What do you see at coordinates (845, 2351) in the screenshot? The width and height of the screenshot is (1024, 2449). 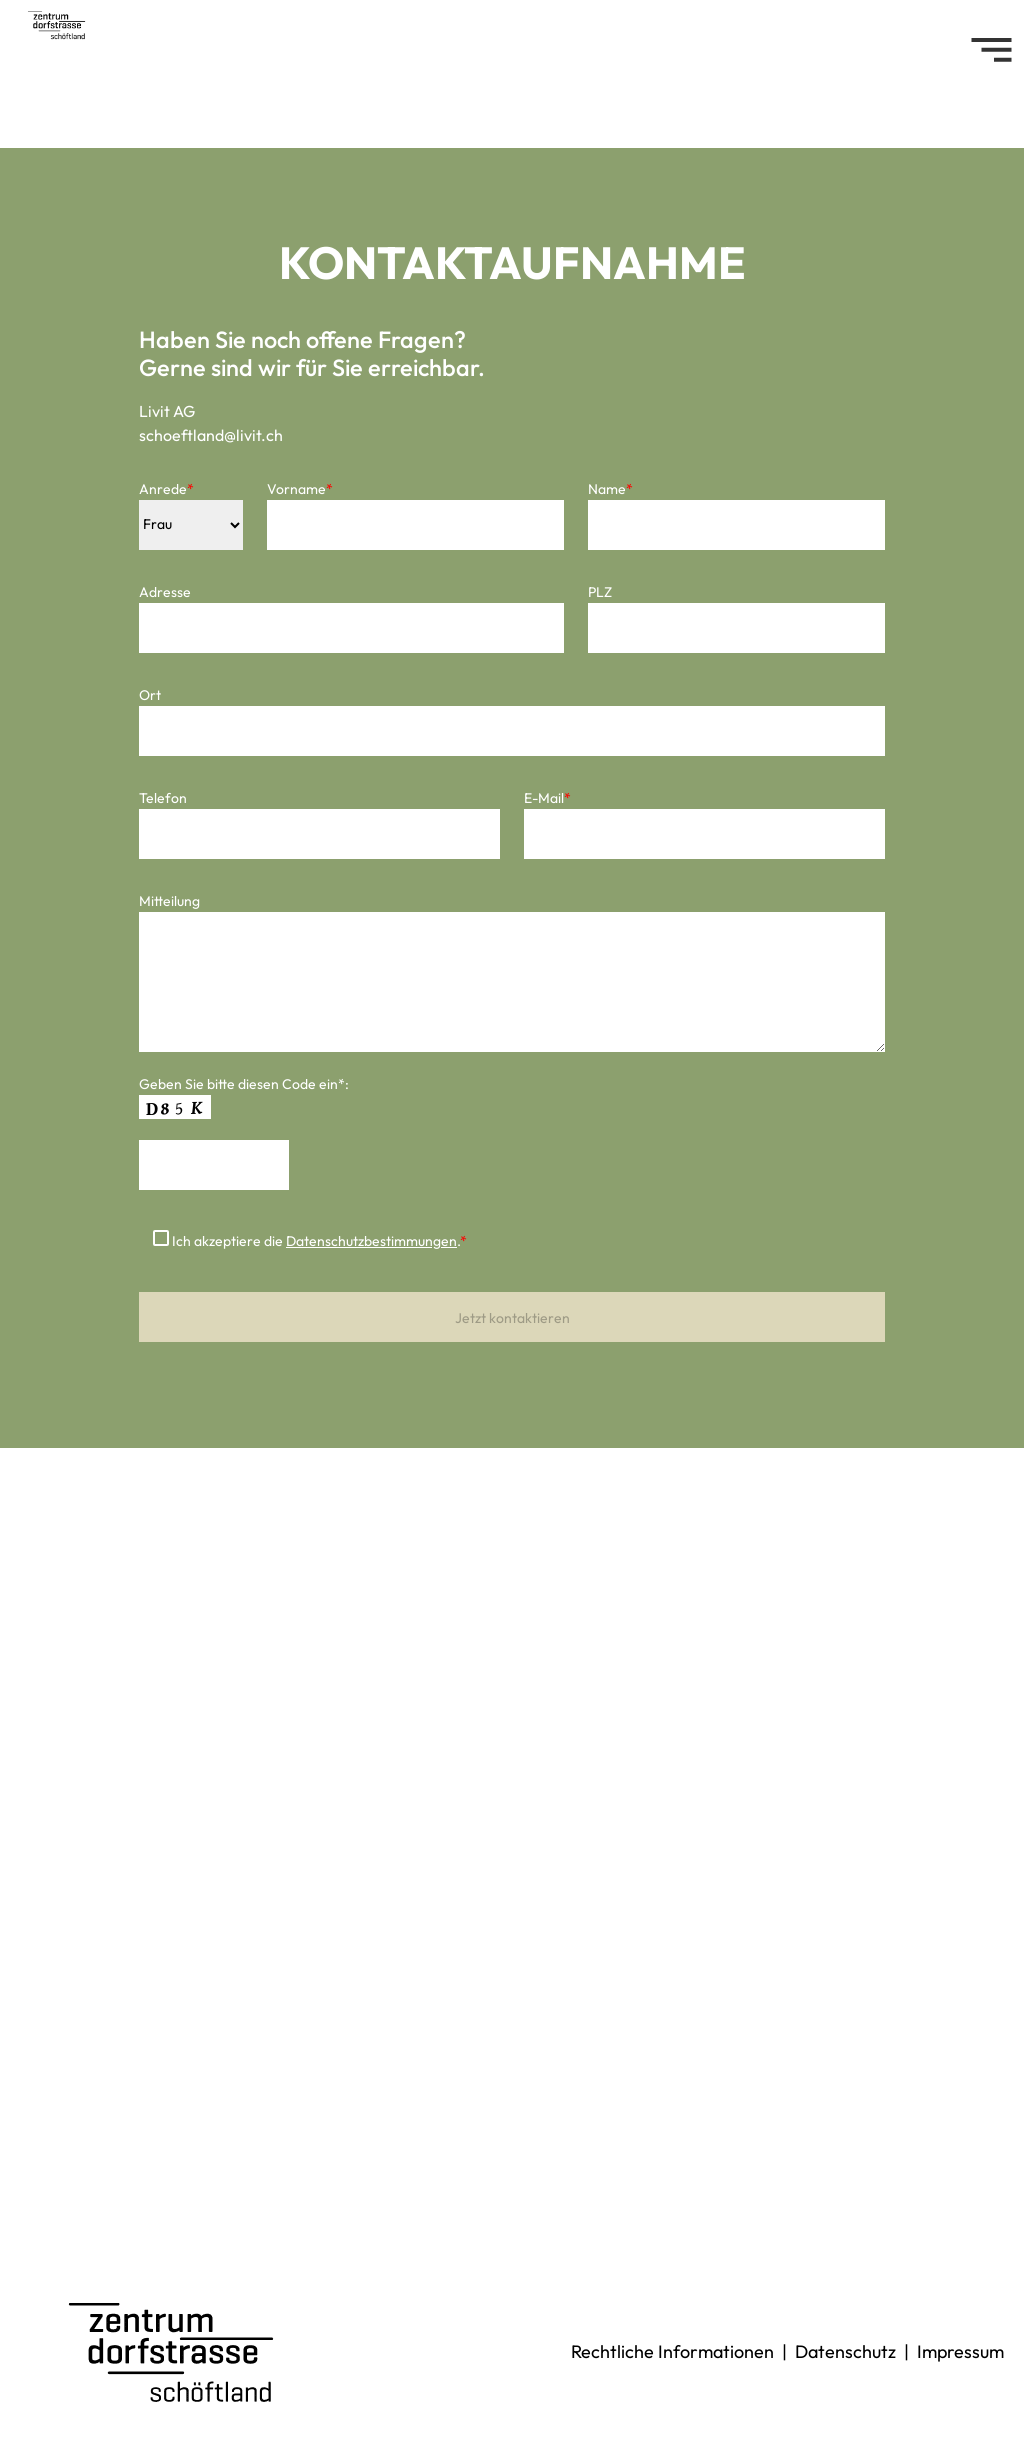 I see `Datenschutz` at bounding box center [845, 2351].